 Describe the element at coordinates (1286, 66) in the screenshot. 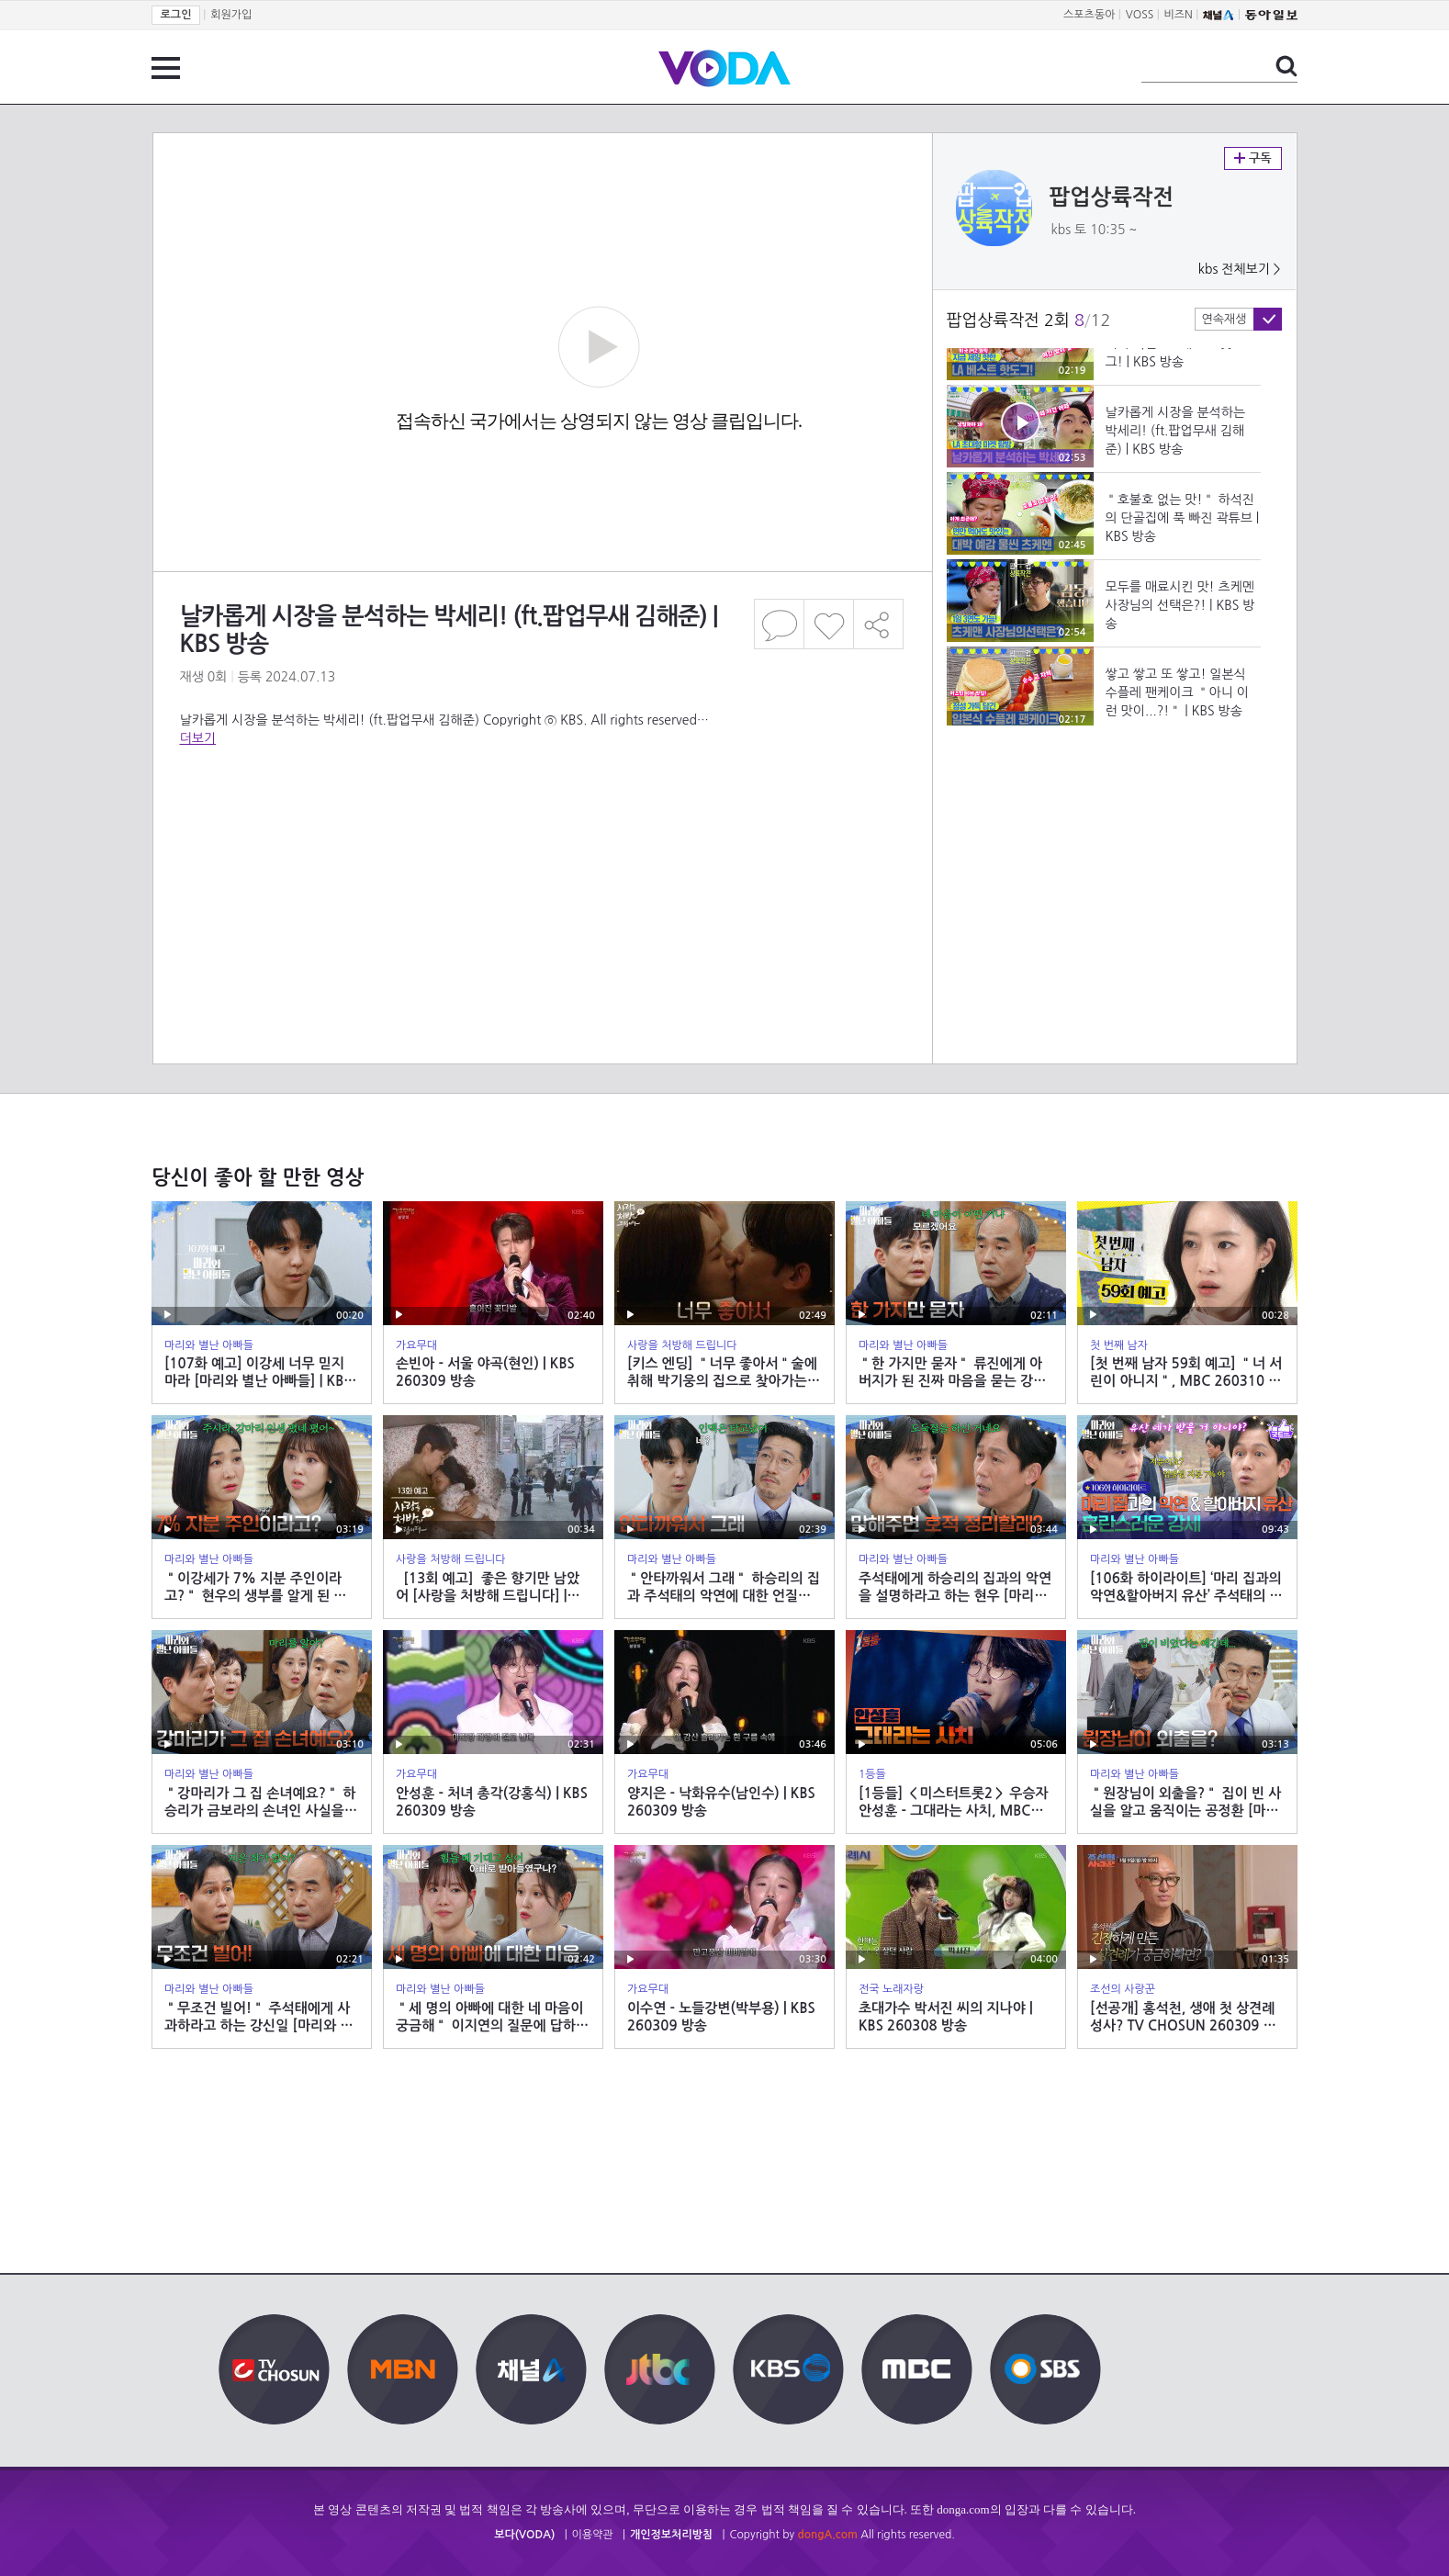

I see `검색` at that location.